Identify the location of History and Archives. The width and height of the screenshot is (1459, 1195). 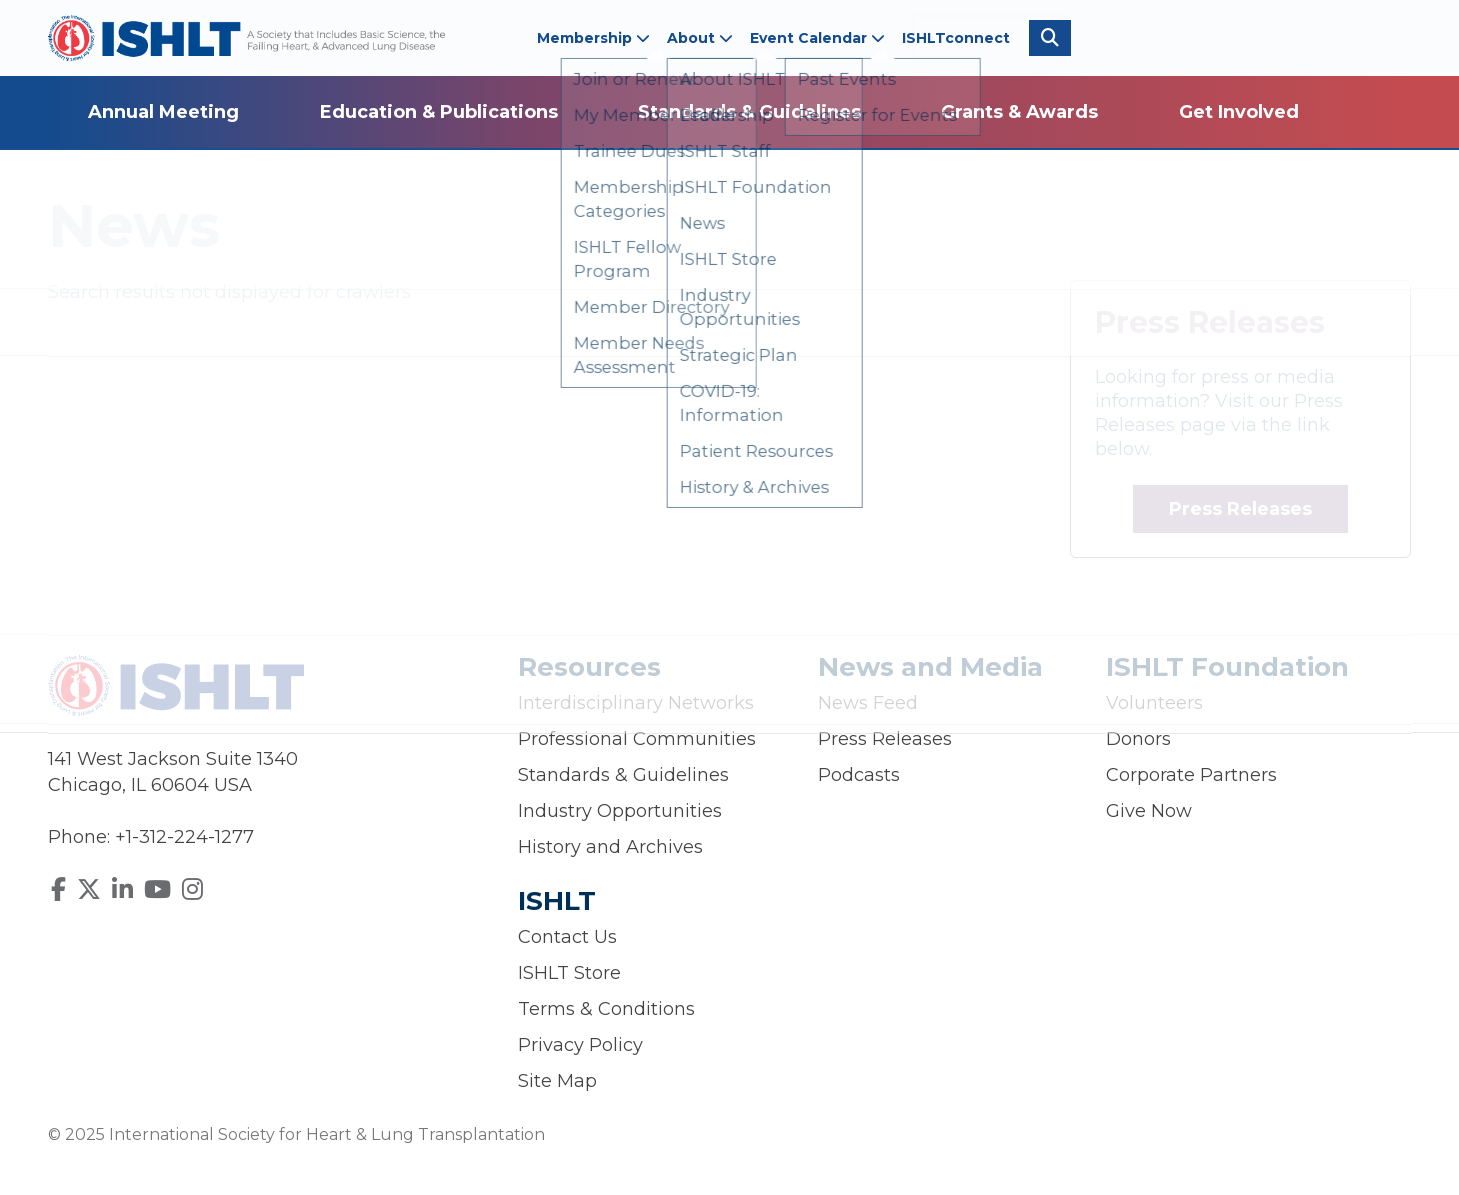
(610, 847).